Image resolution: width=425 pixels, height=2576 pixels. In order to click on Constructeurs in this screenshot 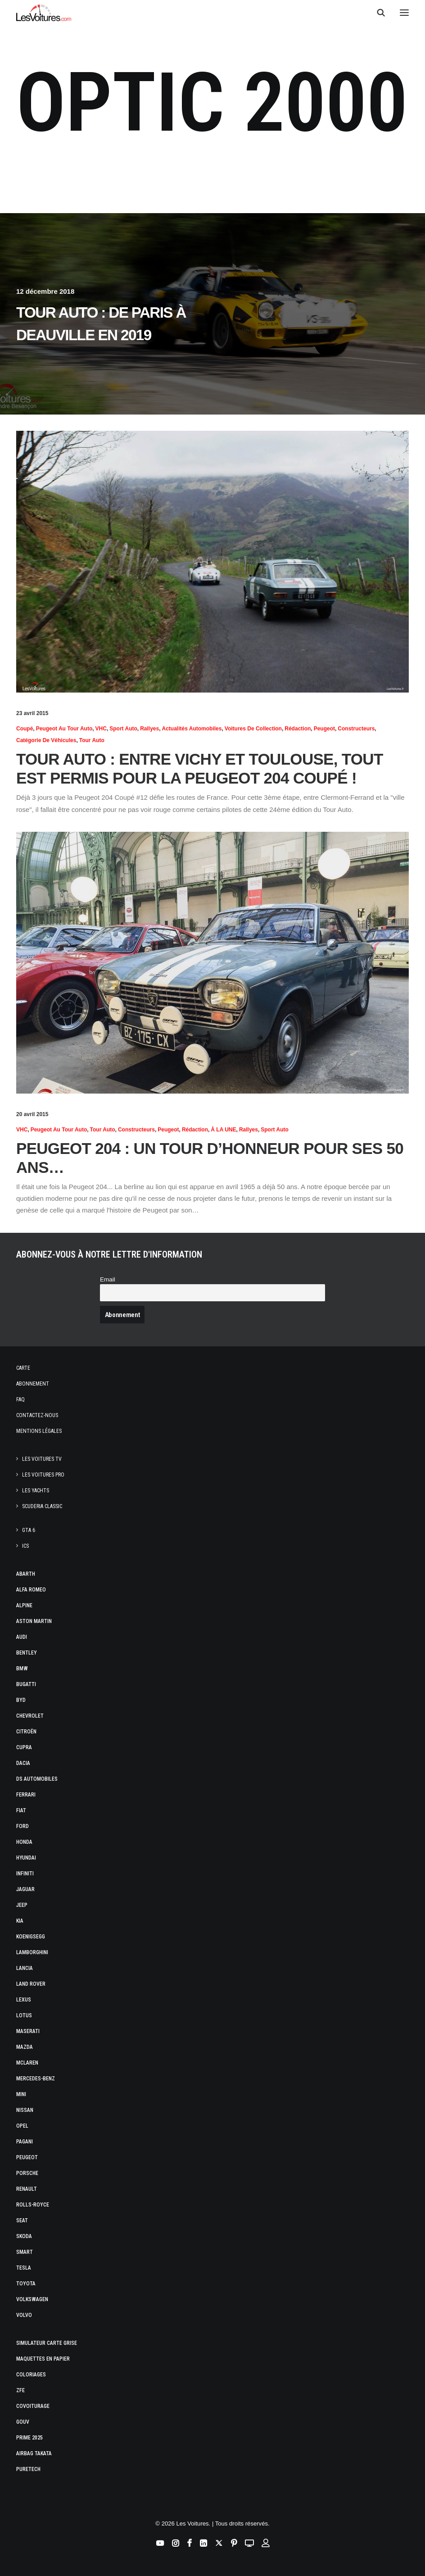, I will do `click(356, 728)`.